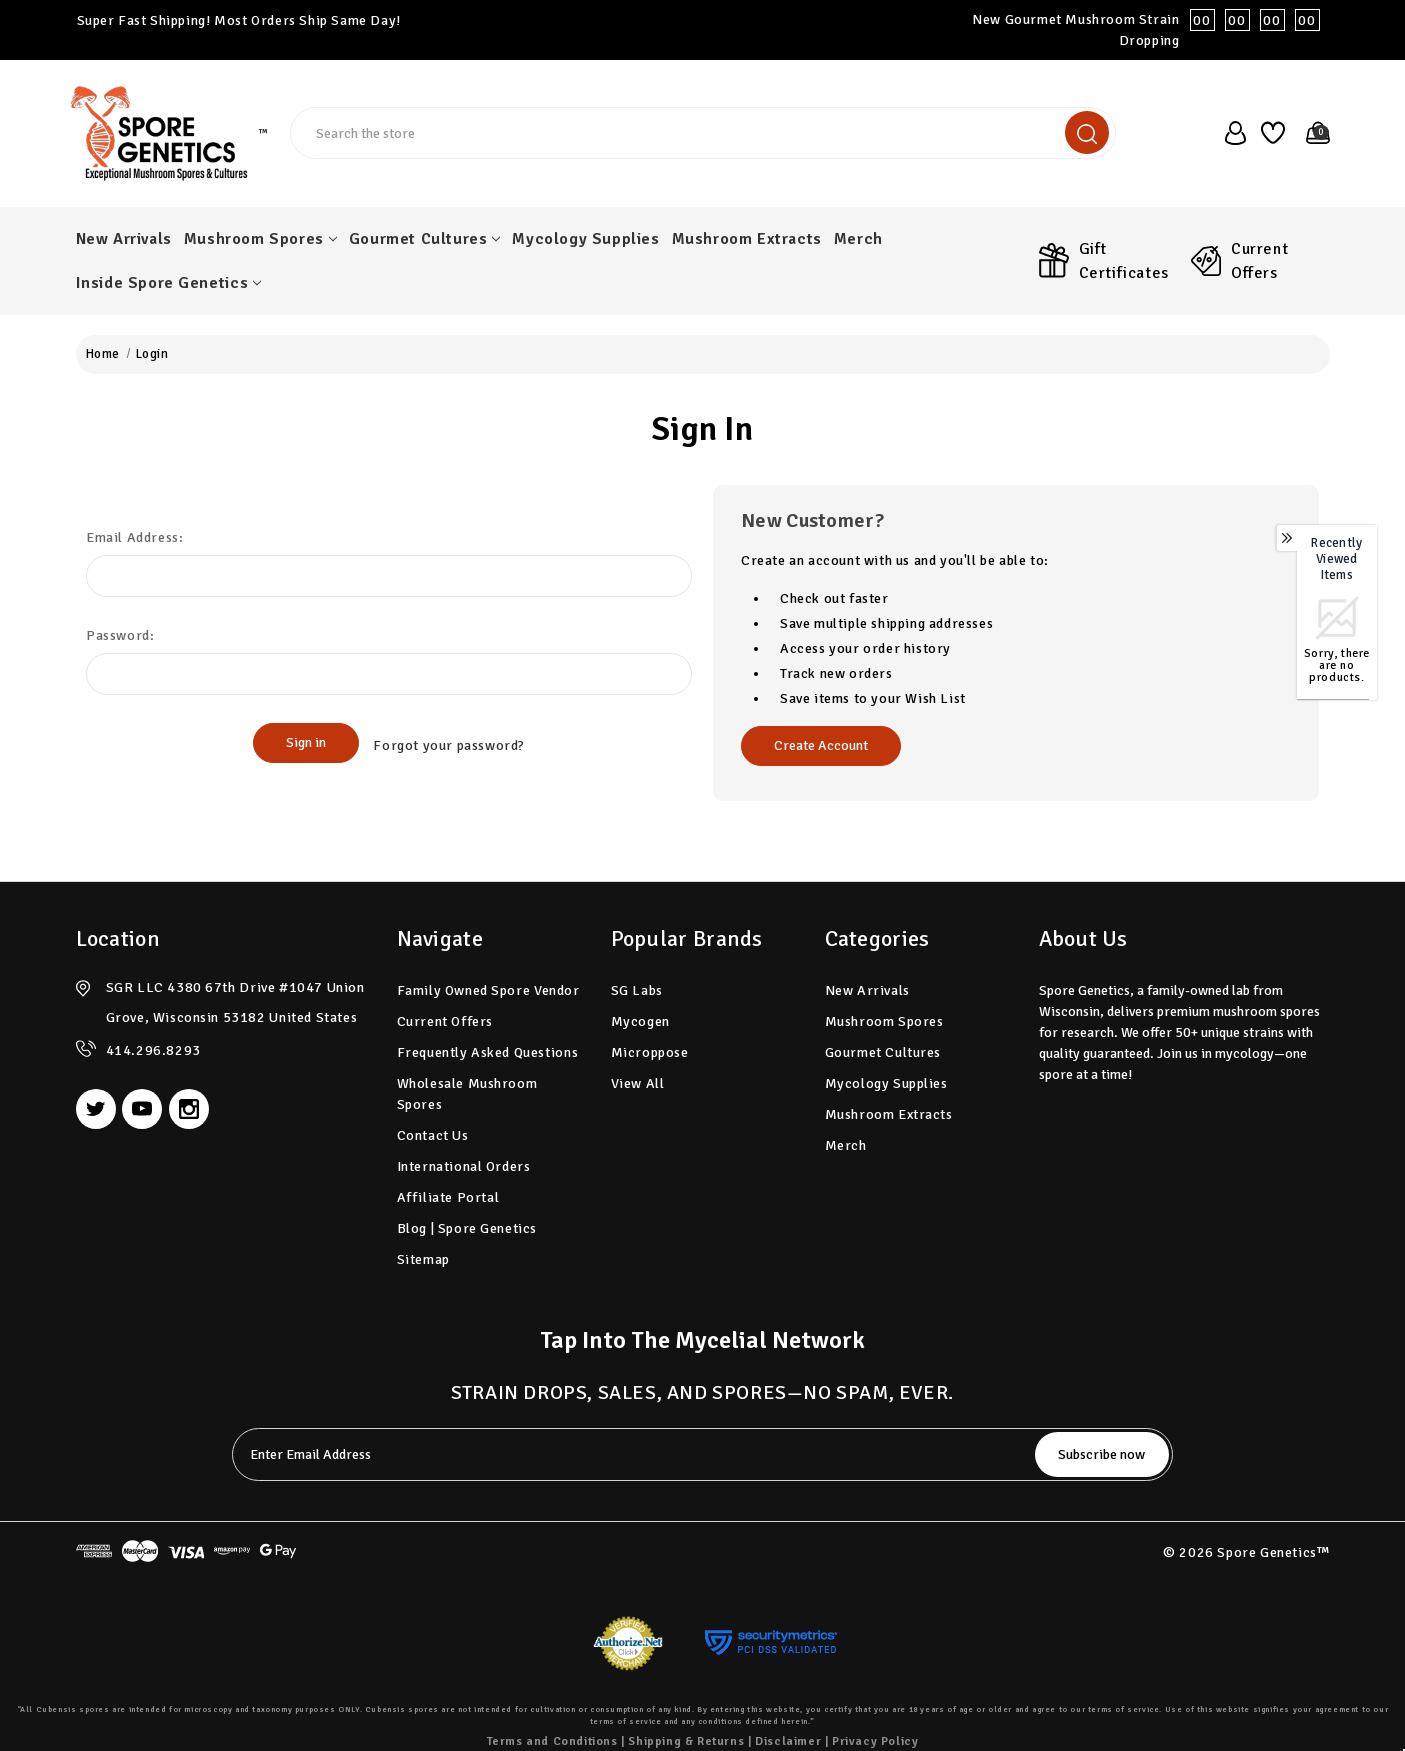  Describe the element at coordinates (239, 20) in the screenshot. I see `Super Fast Shipping! Most Orders Ship Same Day!` at that location.